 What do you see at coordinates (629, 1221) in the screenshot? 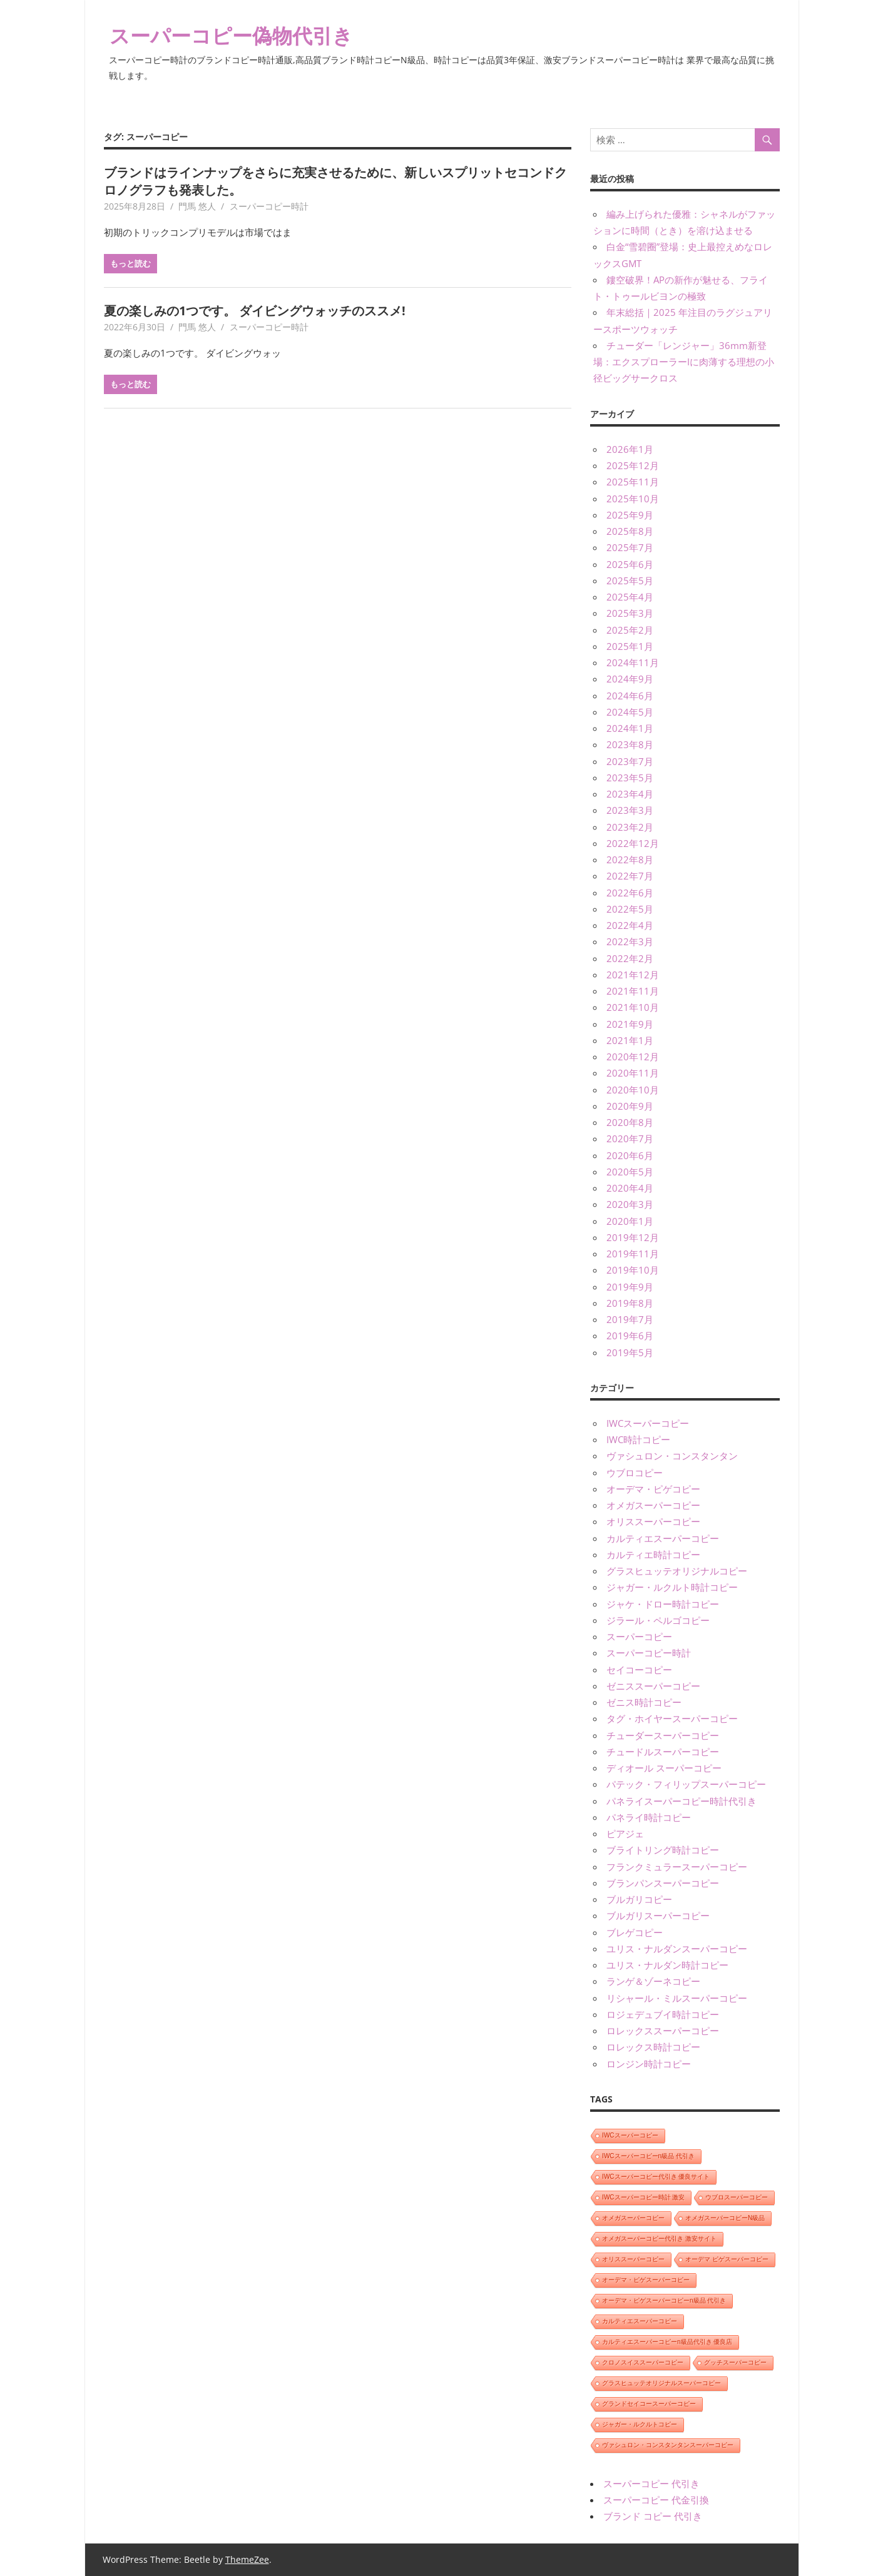
I see `2020年1月` at bounding box center [629, 1221].